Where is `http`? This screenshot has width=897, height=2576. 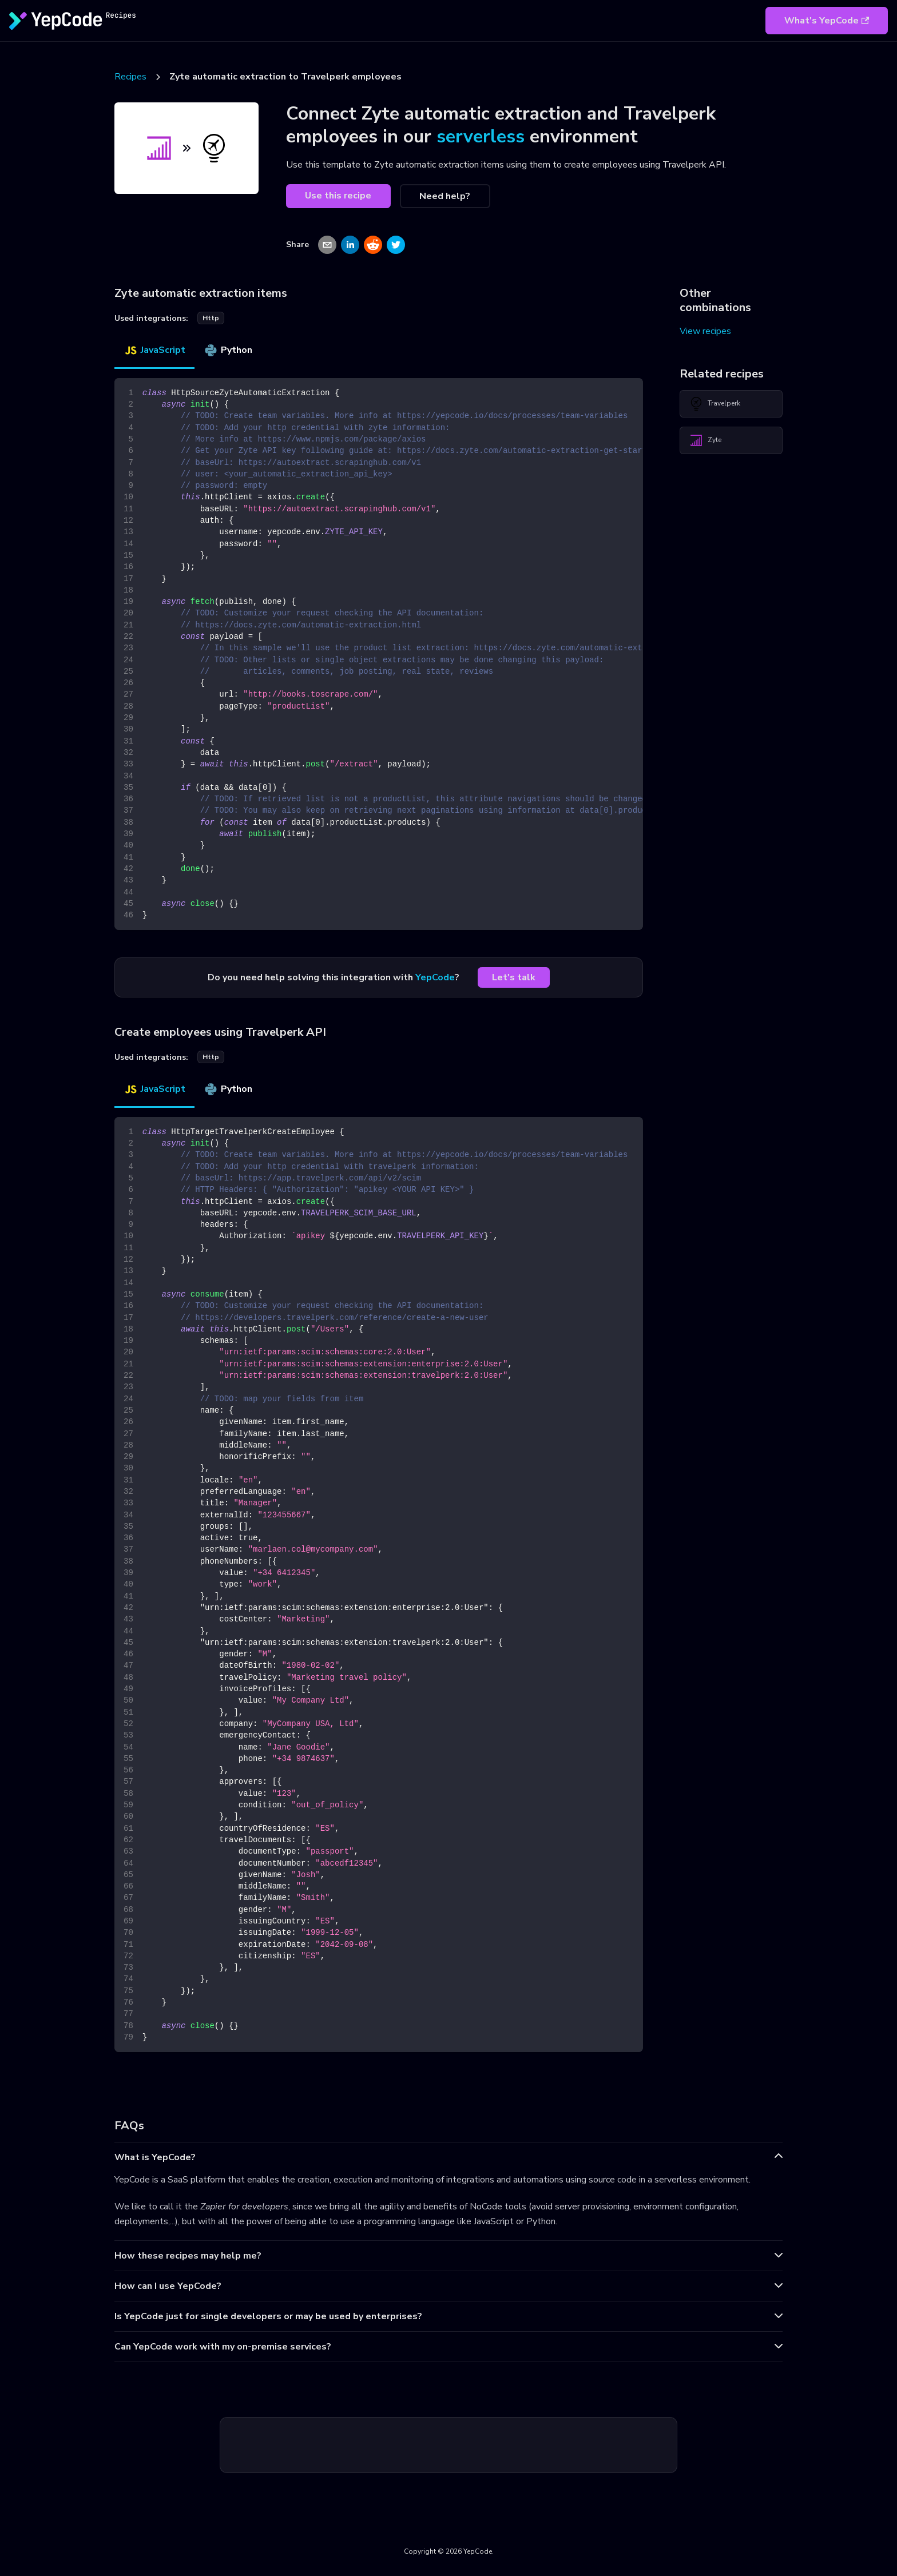 http is located at coordinates (211, 318).